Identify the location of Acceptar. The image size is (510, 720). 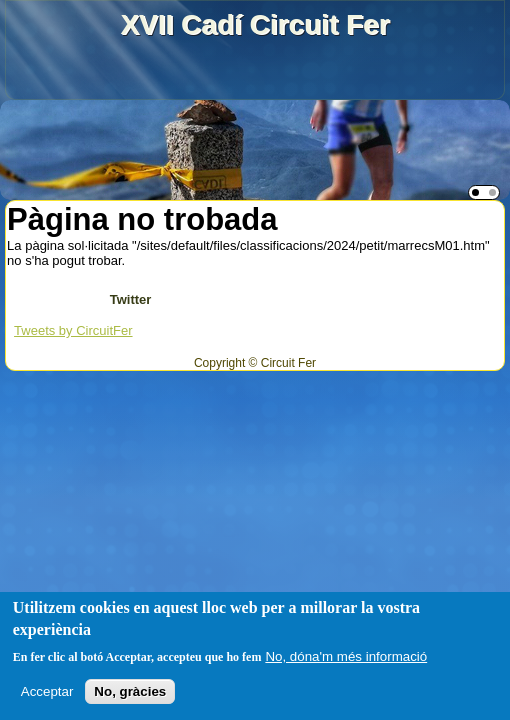
(47, 691).